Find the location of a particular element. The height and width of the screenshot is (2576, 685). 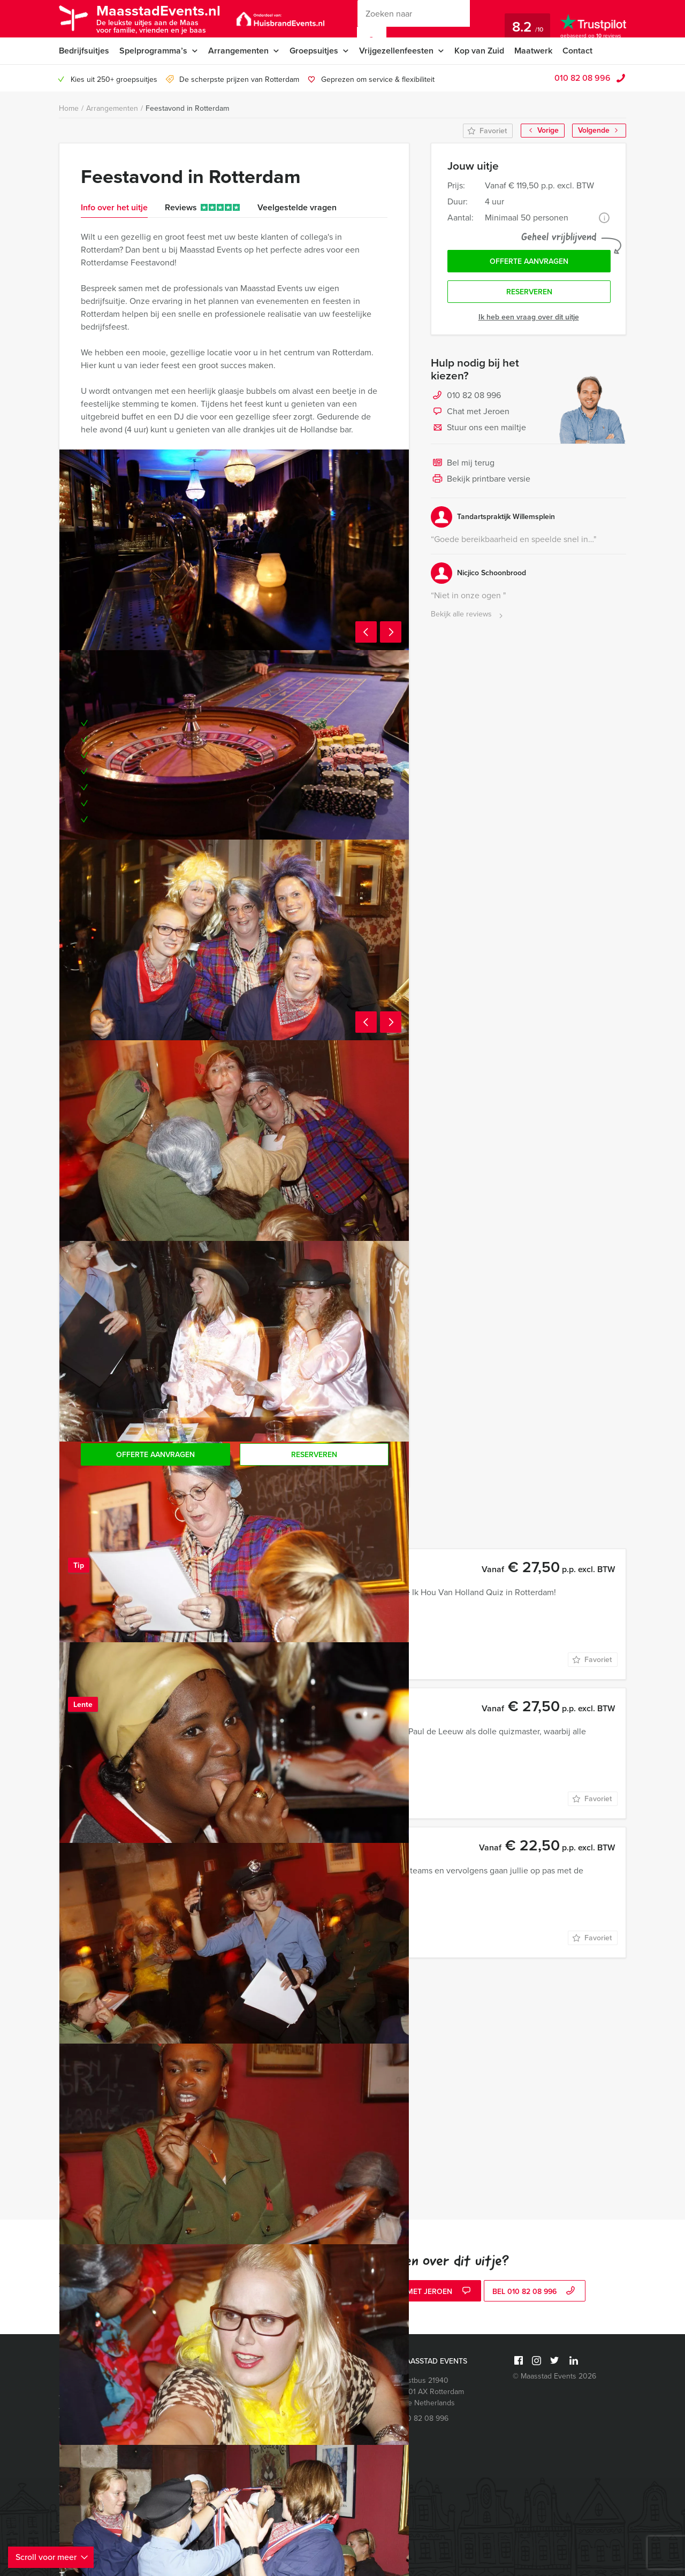

Groepsuitjes is located at coordinates (314, 50).